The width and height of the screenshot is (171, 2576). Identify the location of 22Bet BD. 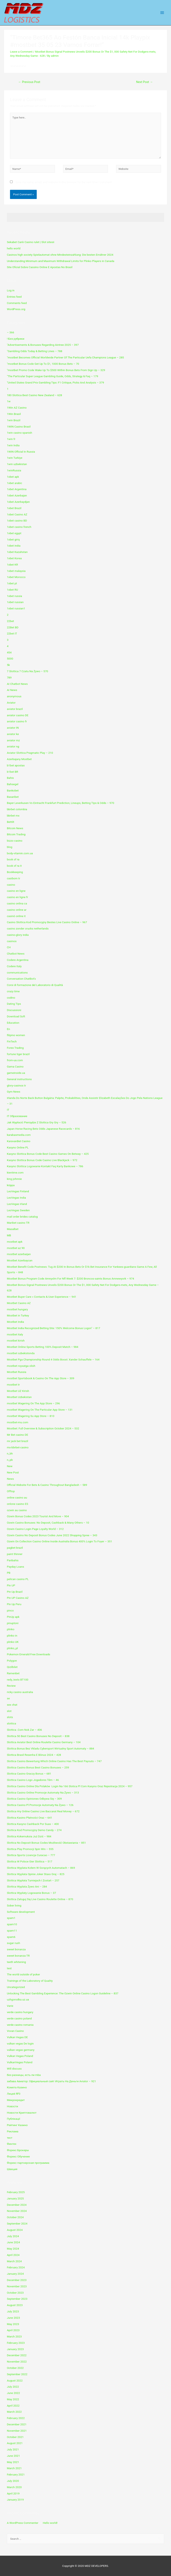
(13, 627).